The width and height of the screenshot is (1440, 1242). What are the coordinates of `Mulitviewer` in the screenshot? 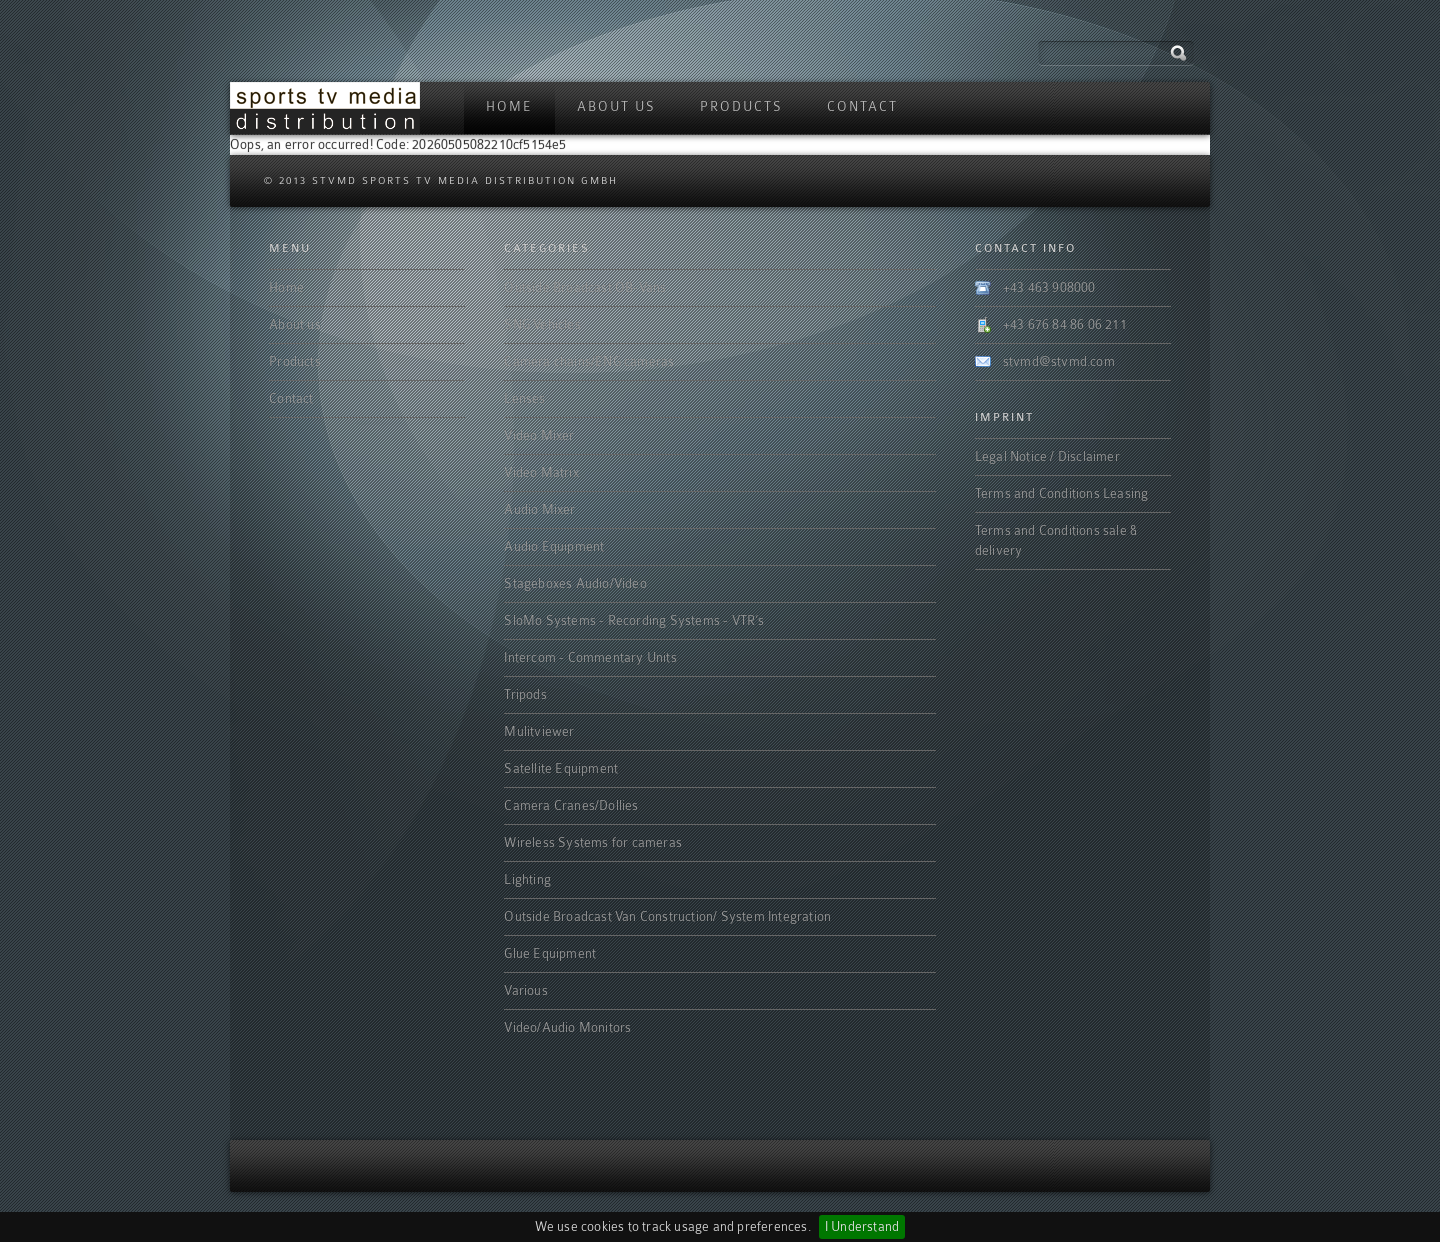 It's located at (539, 731).